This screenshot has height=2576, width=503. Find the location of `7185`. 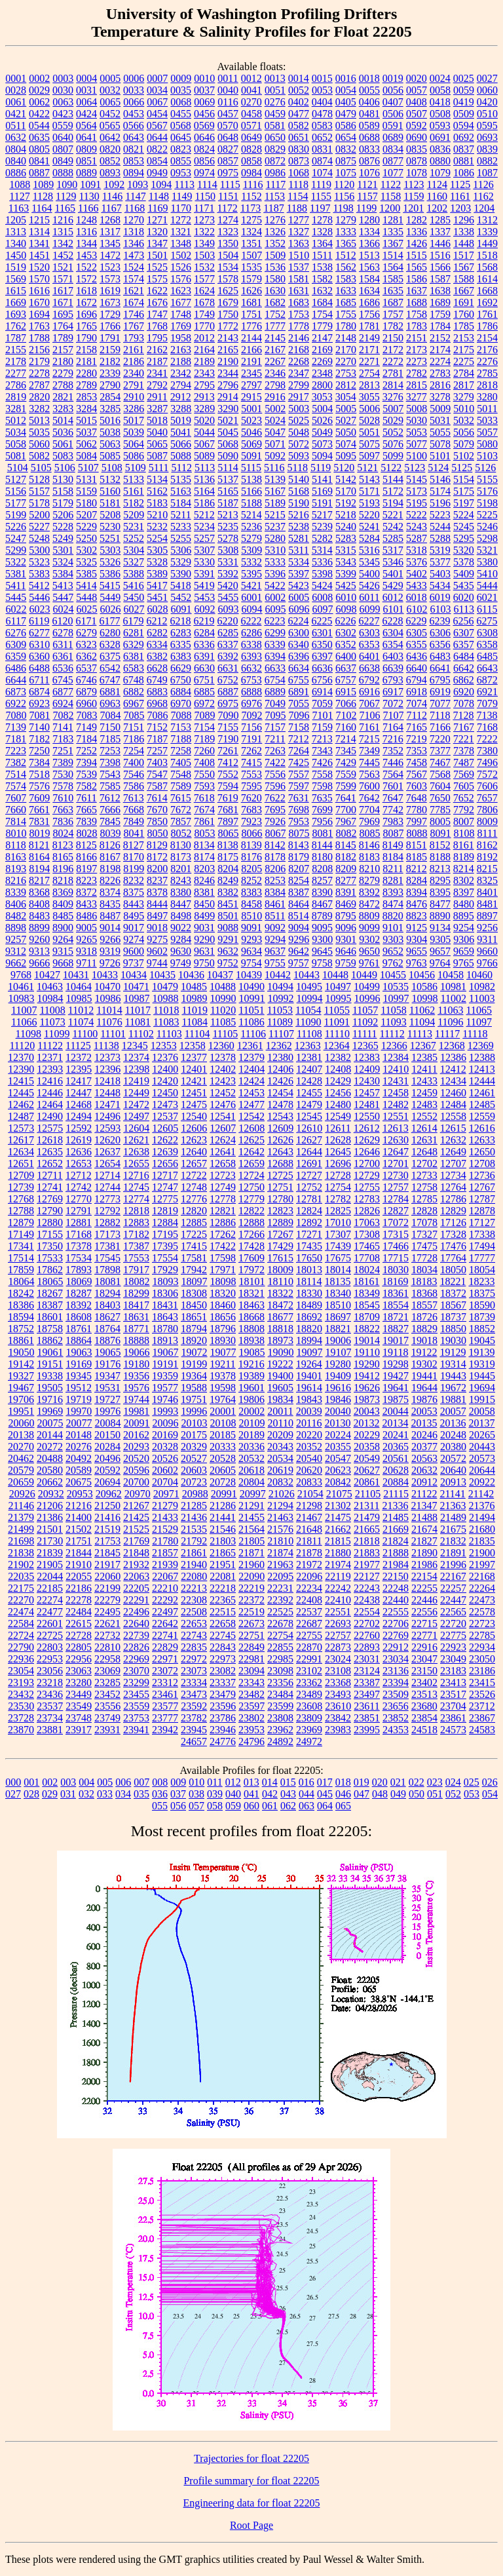

7185 is located at coordinates (110, 738).